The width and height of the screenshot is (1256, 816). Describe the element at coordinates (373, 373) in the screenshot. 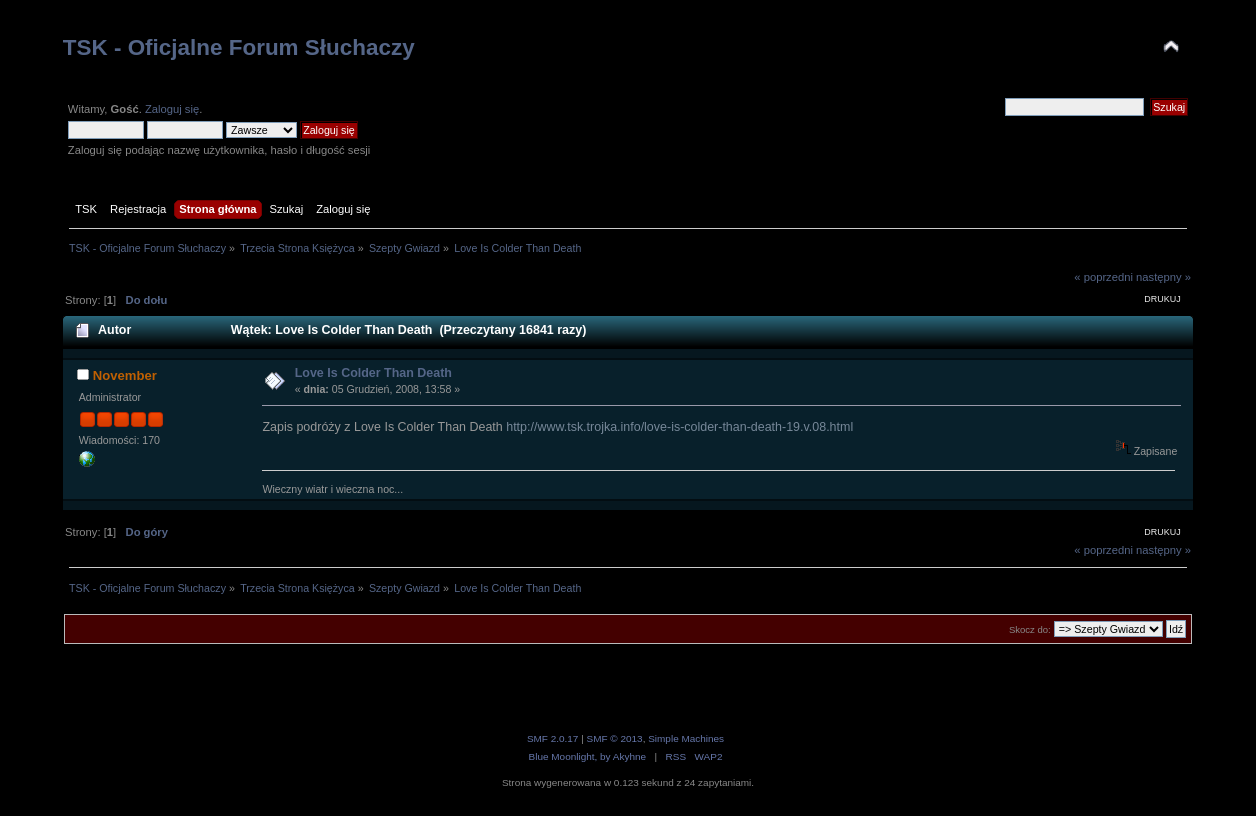

I see `Love Is Colder Than Death` at that location.